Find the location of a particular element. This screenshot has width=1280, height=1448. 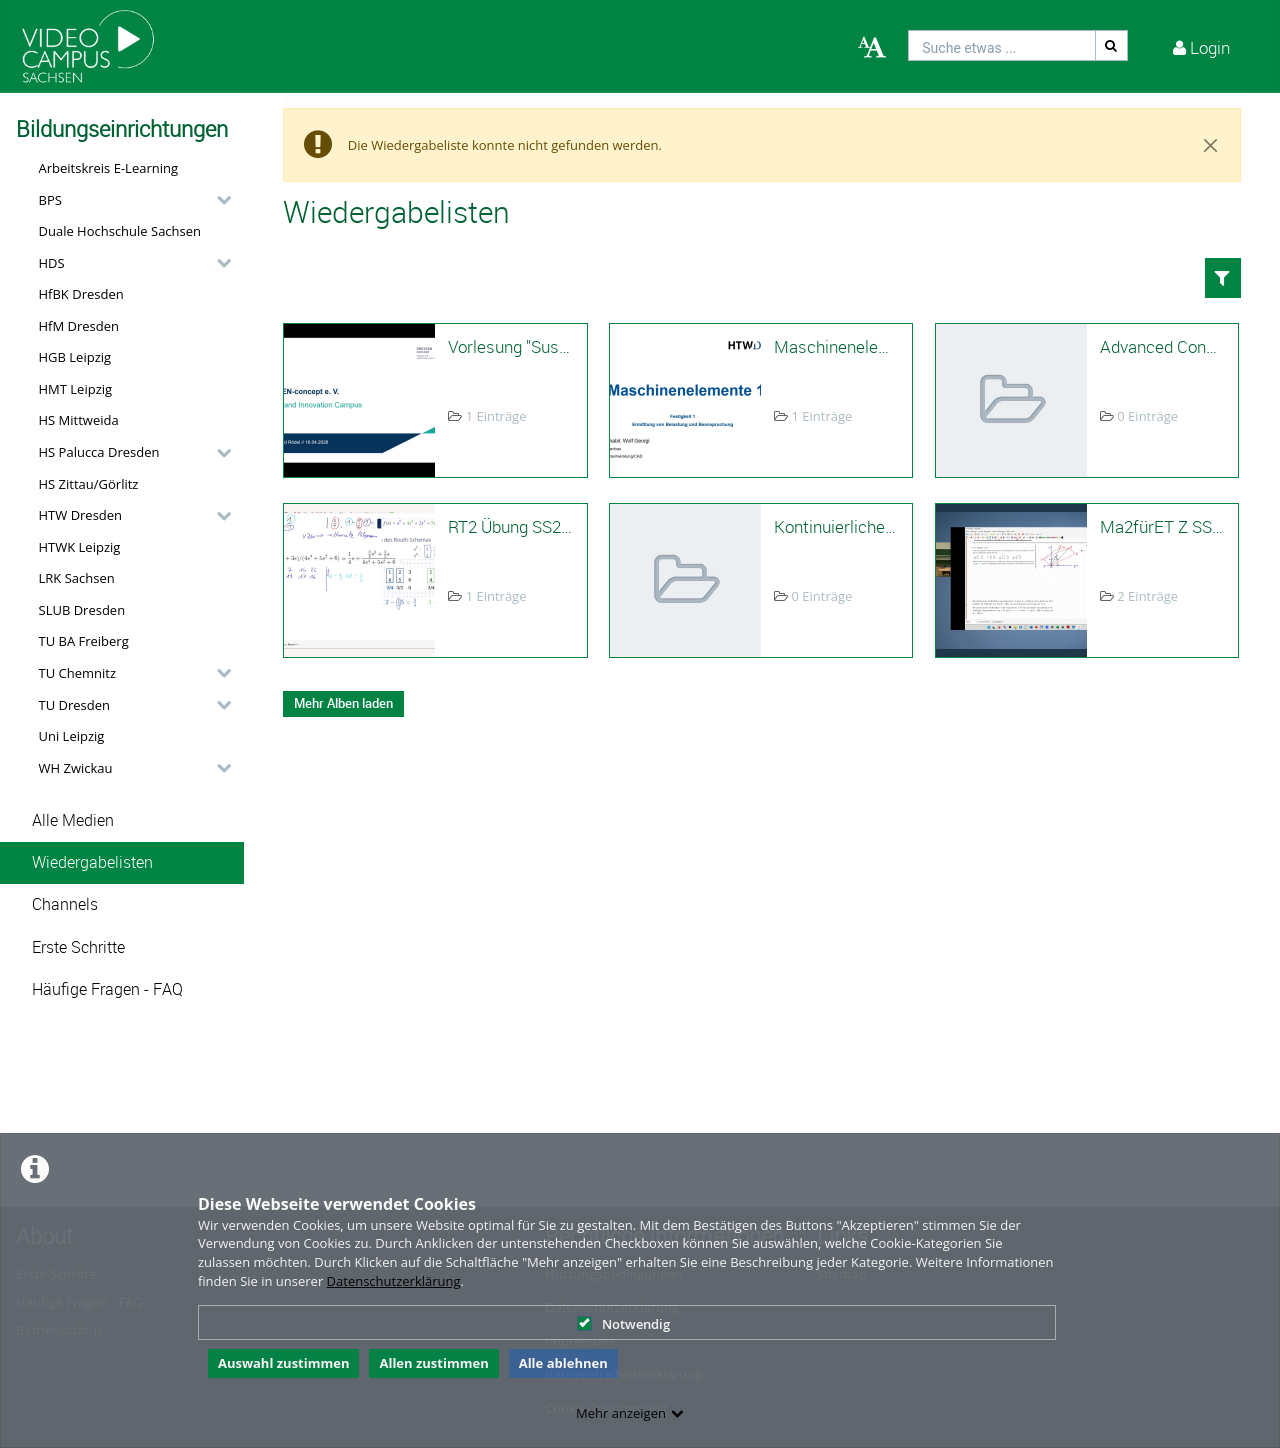

HS Palucca Dresden is located at coordinates (99, 452).